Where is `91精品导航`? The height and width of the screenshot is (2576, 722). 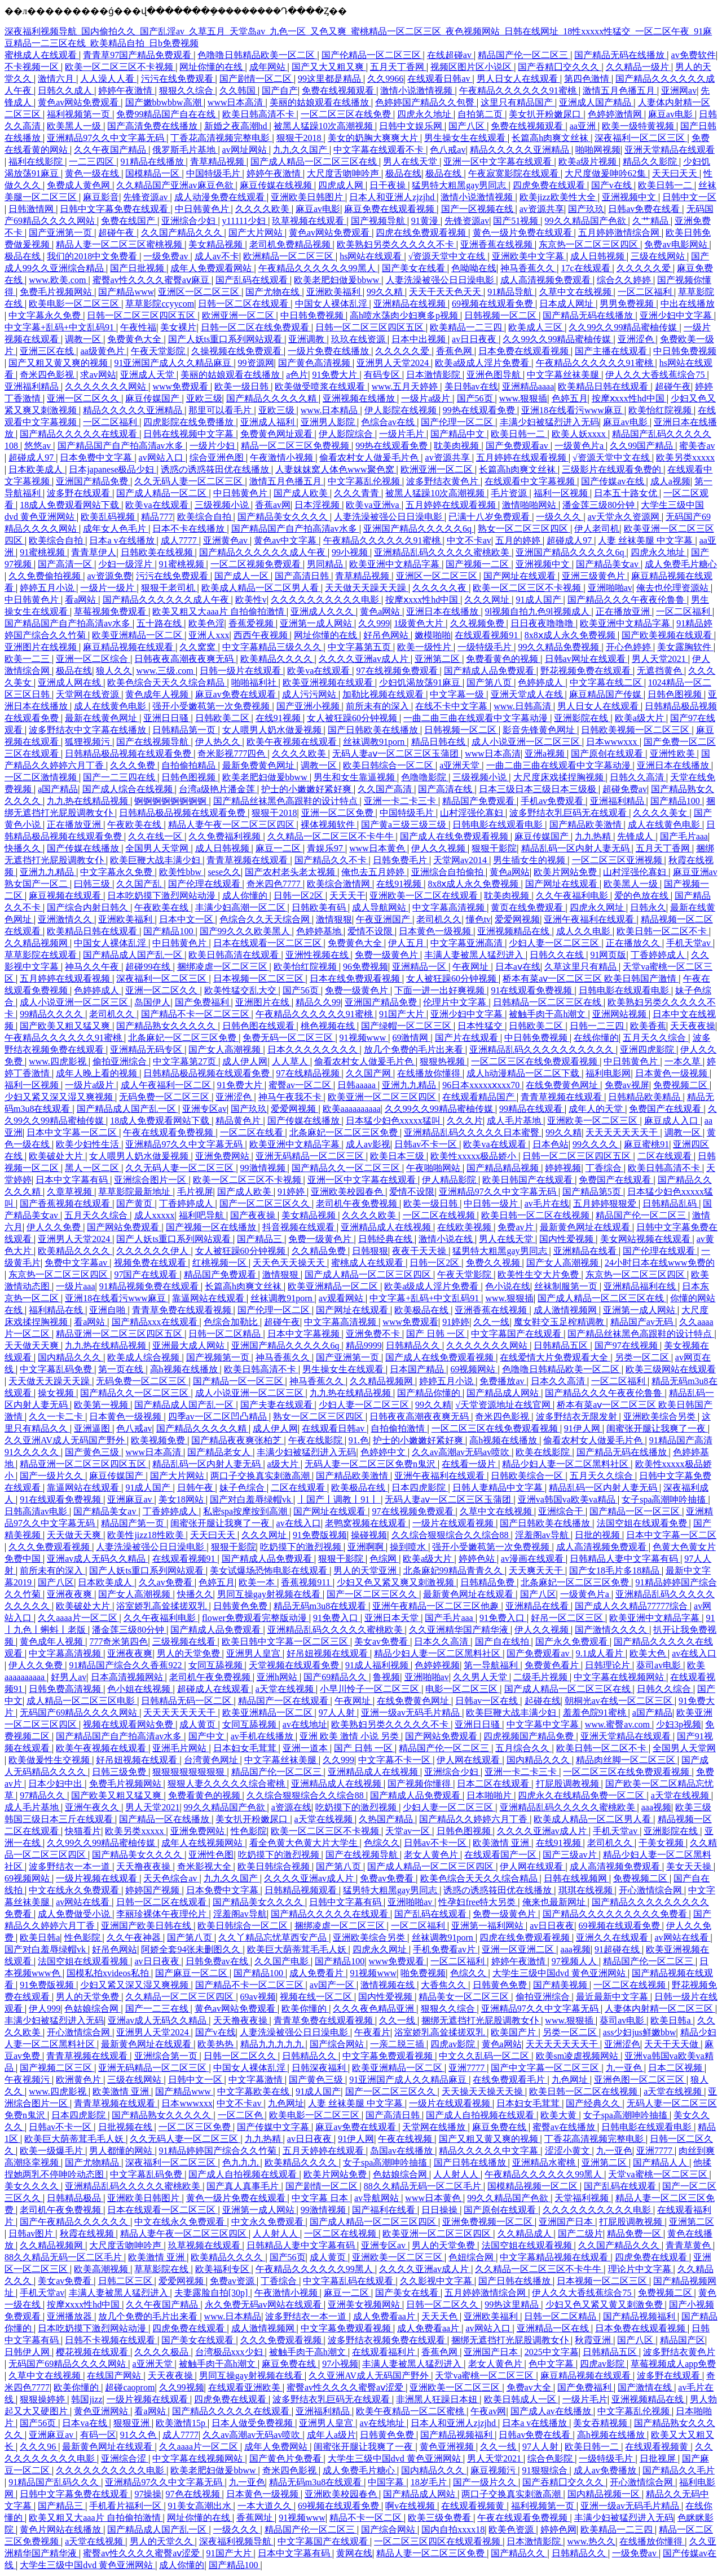
91精品导航 is located at coordinates (511, 292).